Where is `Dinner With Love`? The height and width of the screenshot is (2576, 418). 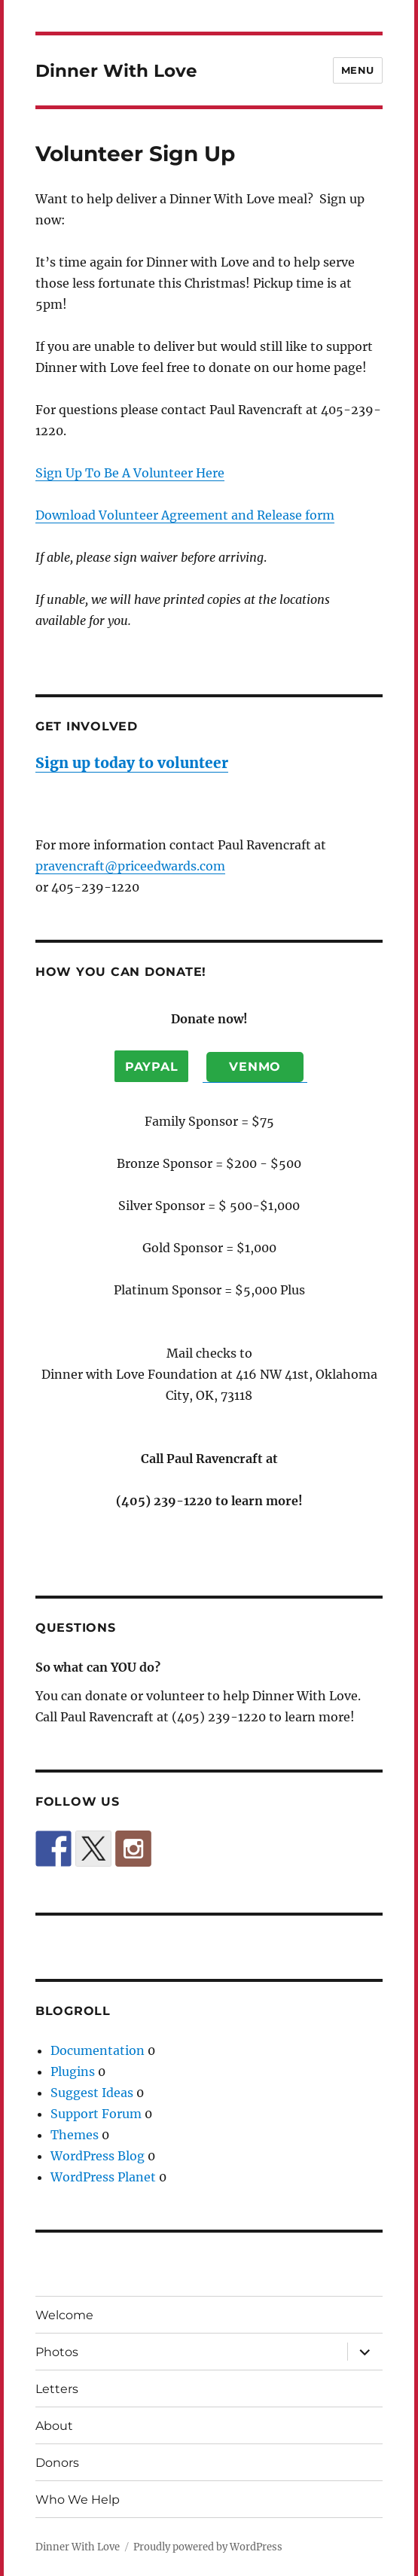 Dinner With Love is located at coordinates (116, 70).